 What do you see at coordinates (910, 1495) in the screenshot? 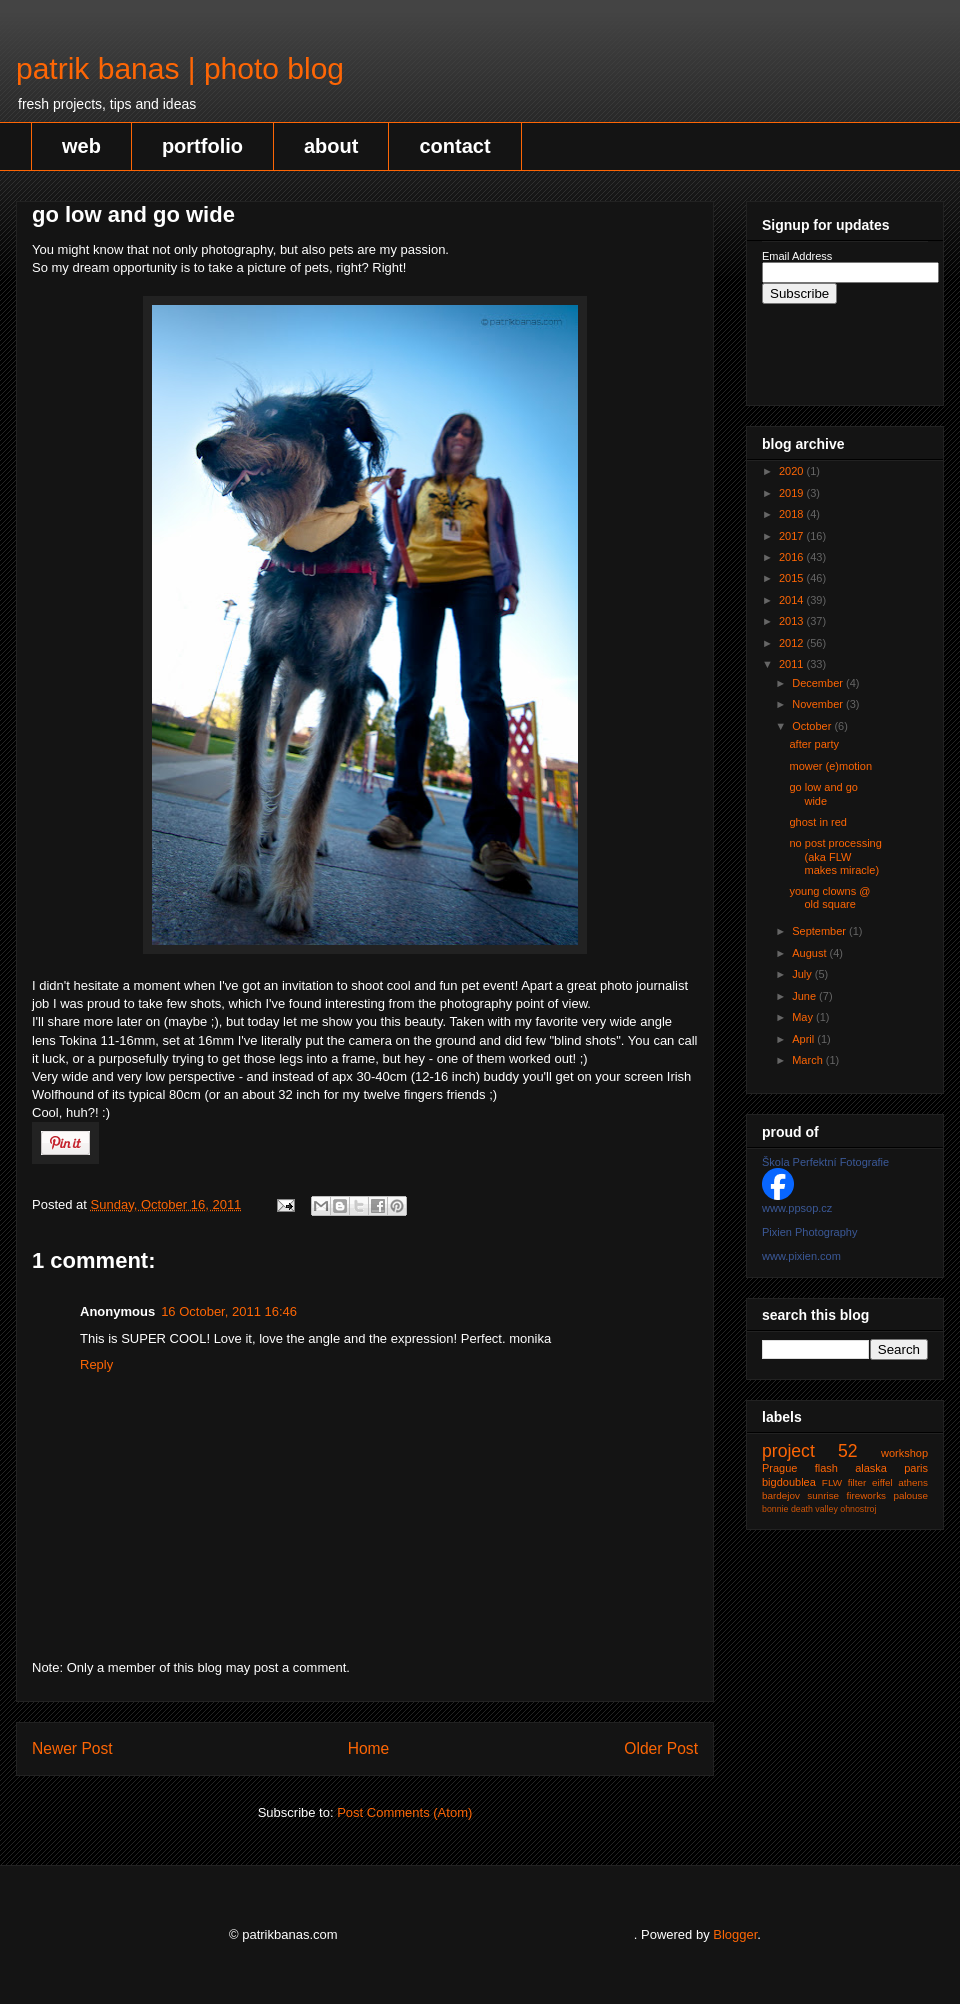
I see `palouse` at bounding box center [910, 1495].